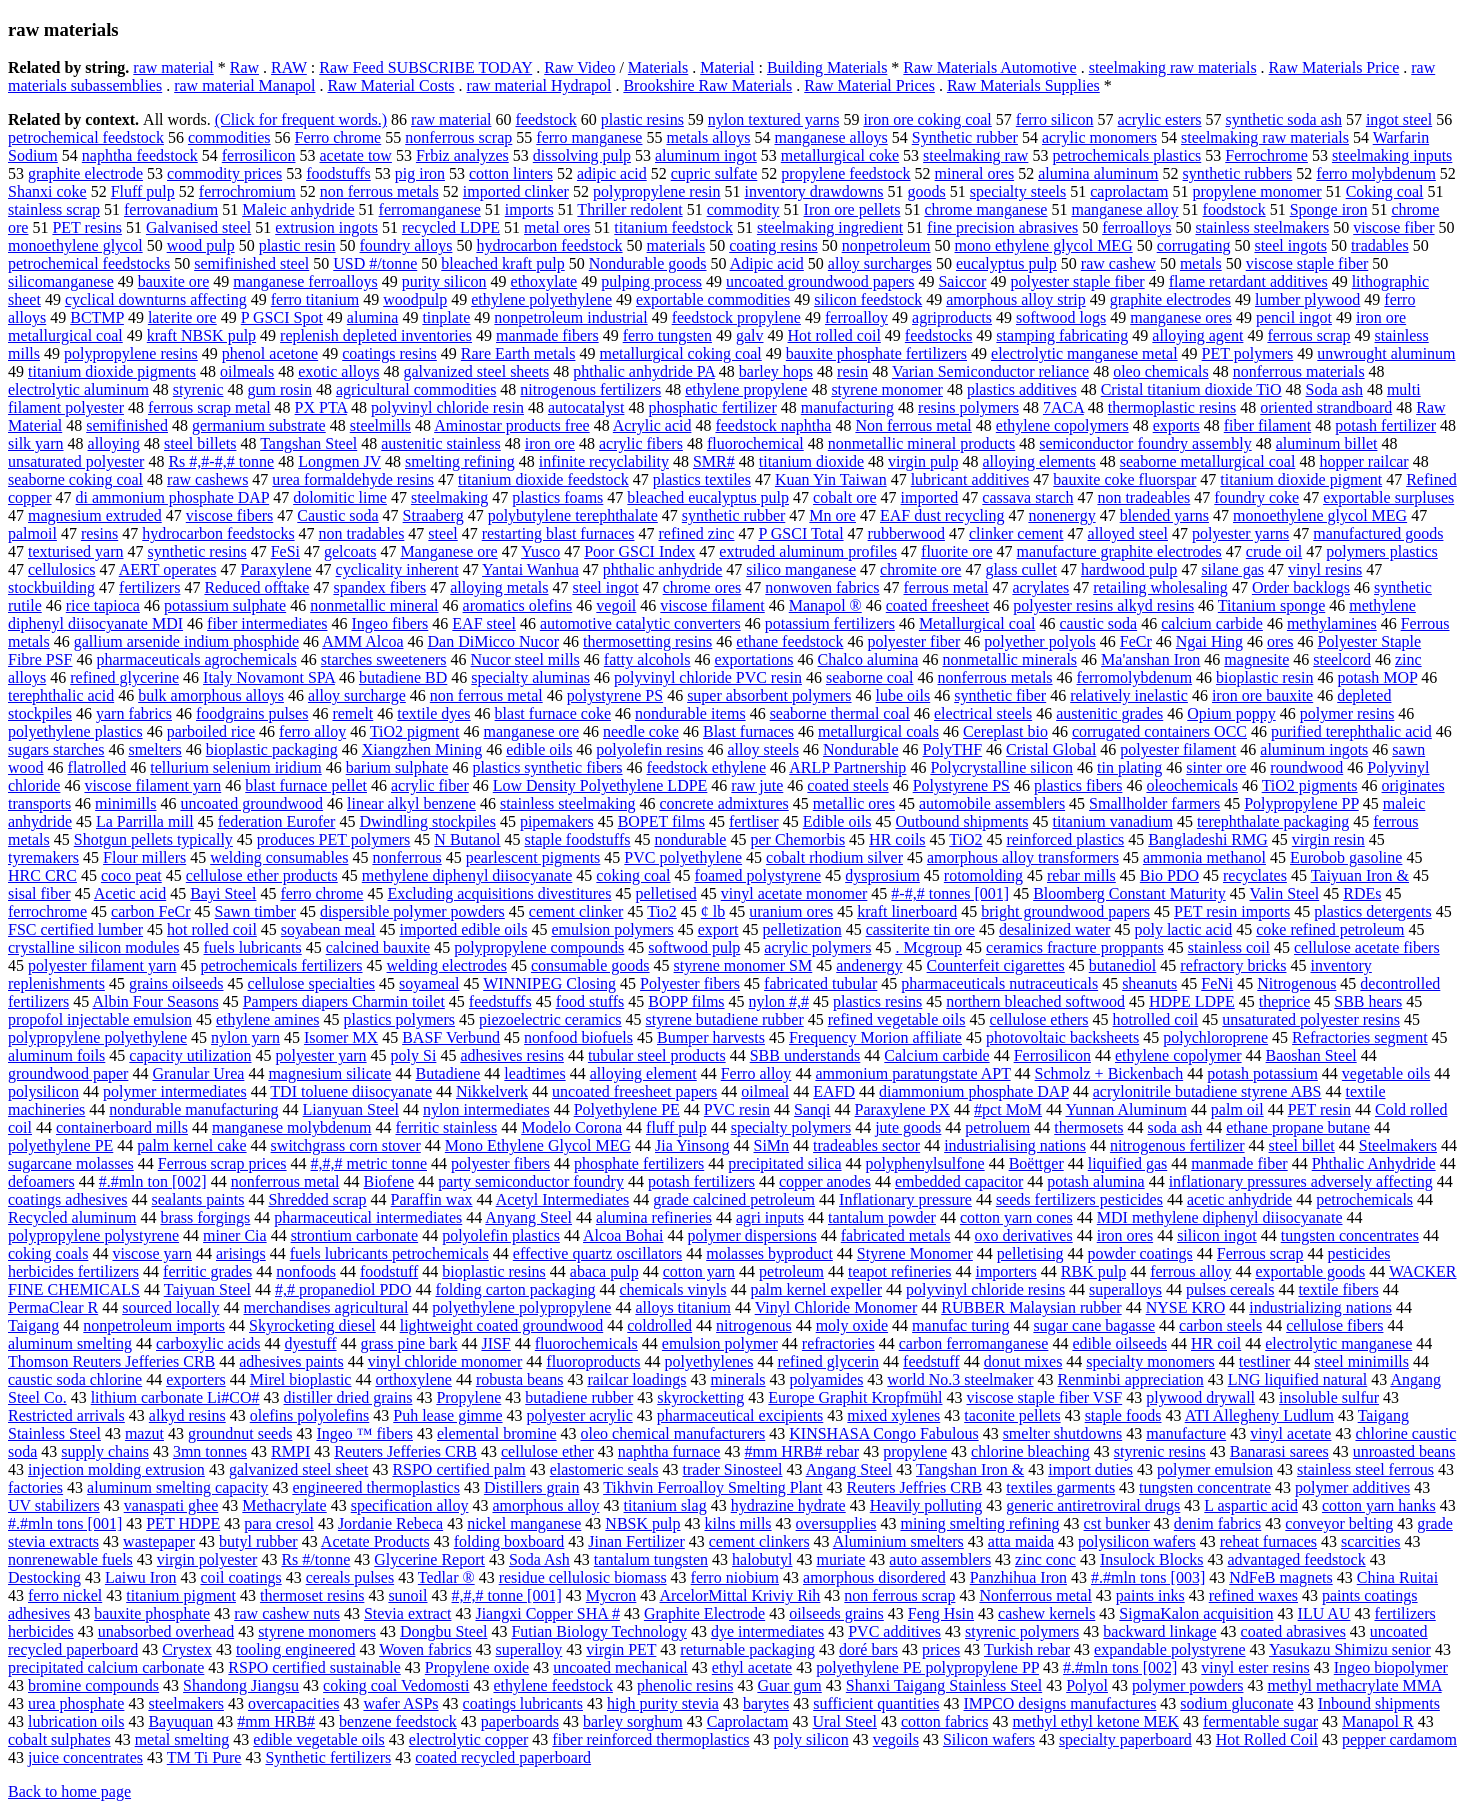 The width and height of the screenshot is (1465, 1817). I want to click on Valin Steel, so click(1284, 893).